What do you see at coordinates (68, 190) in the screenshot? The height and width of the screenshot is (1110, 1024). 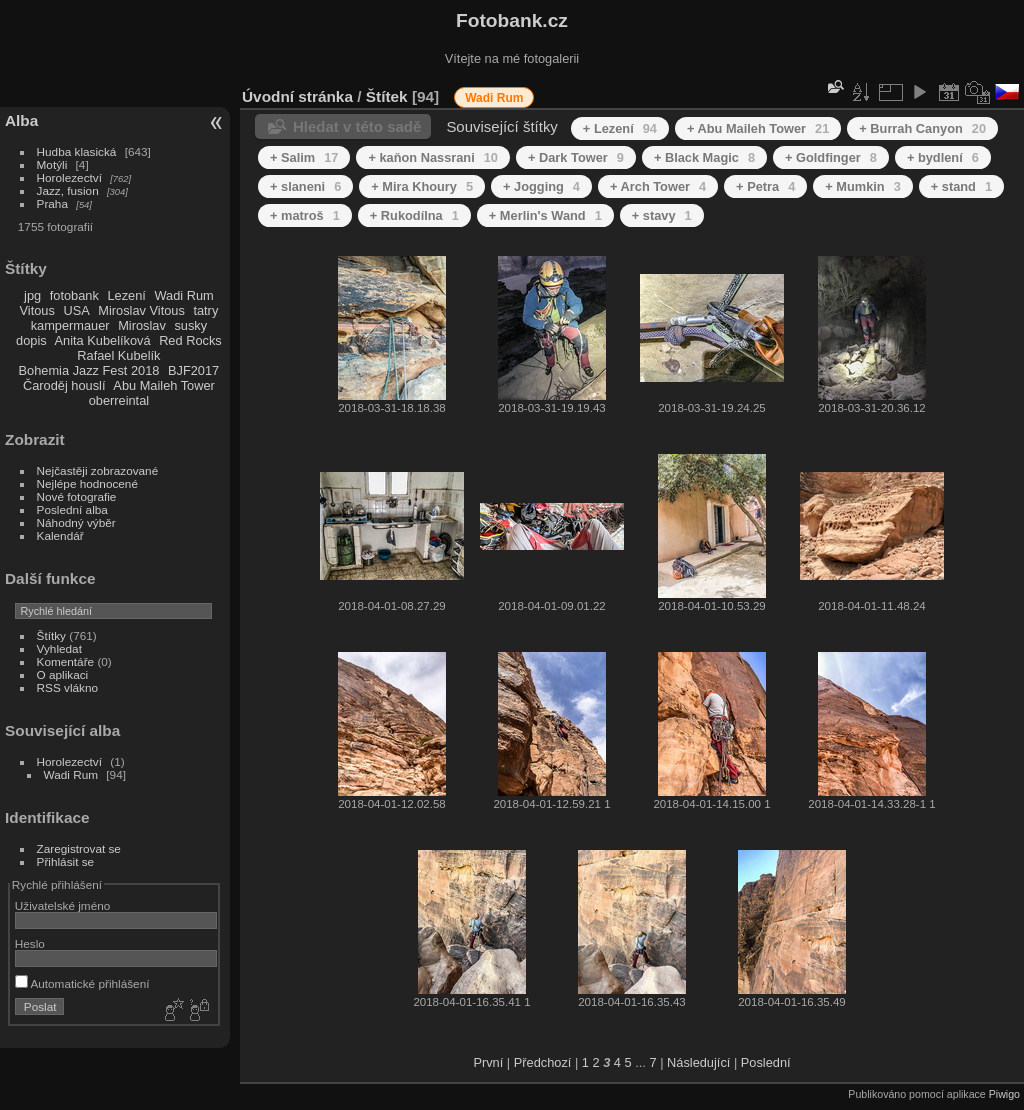 I see `Jazz, fusion` at bounding box center [68, 190].